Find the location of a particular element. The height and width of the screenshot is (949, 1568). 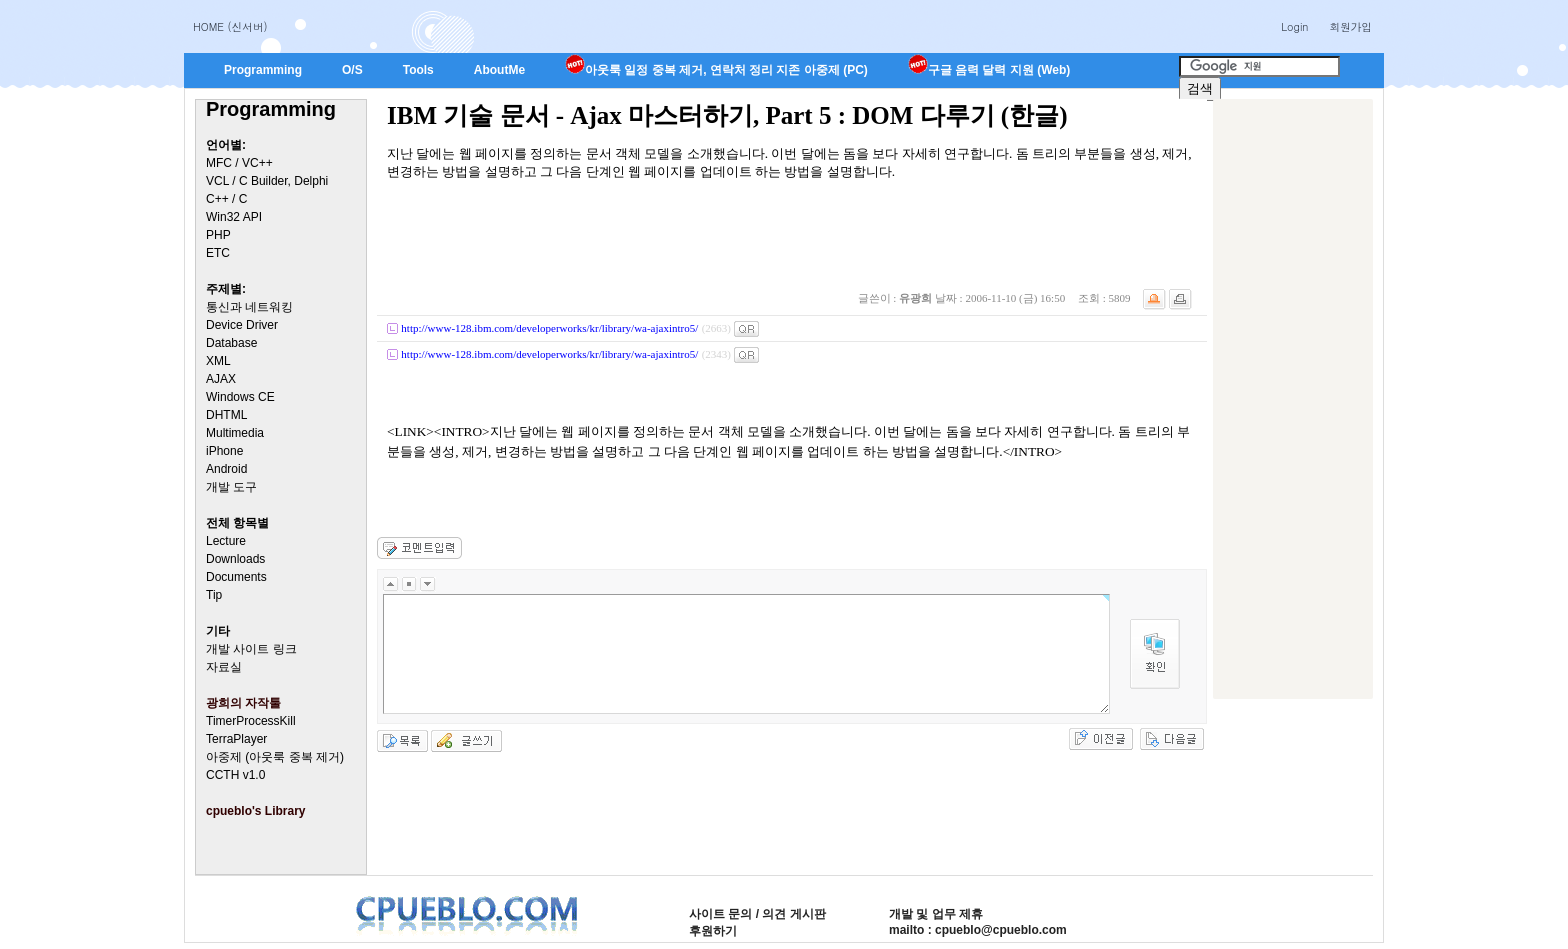

HOME (신서버) is located at coordinates (230, 26).